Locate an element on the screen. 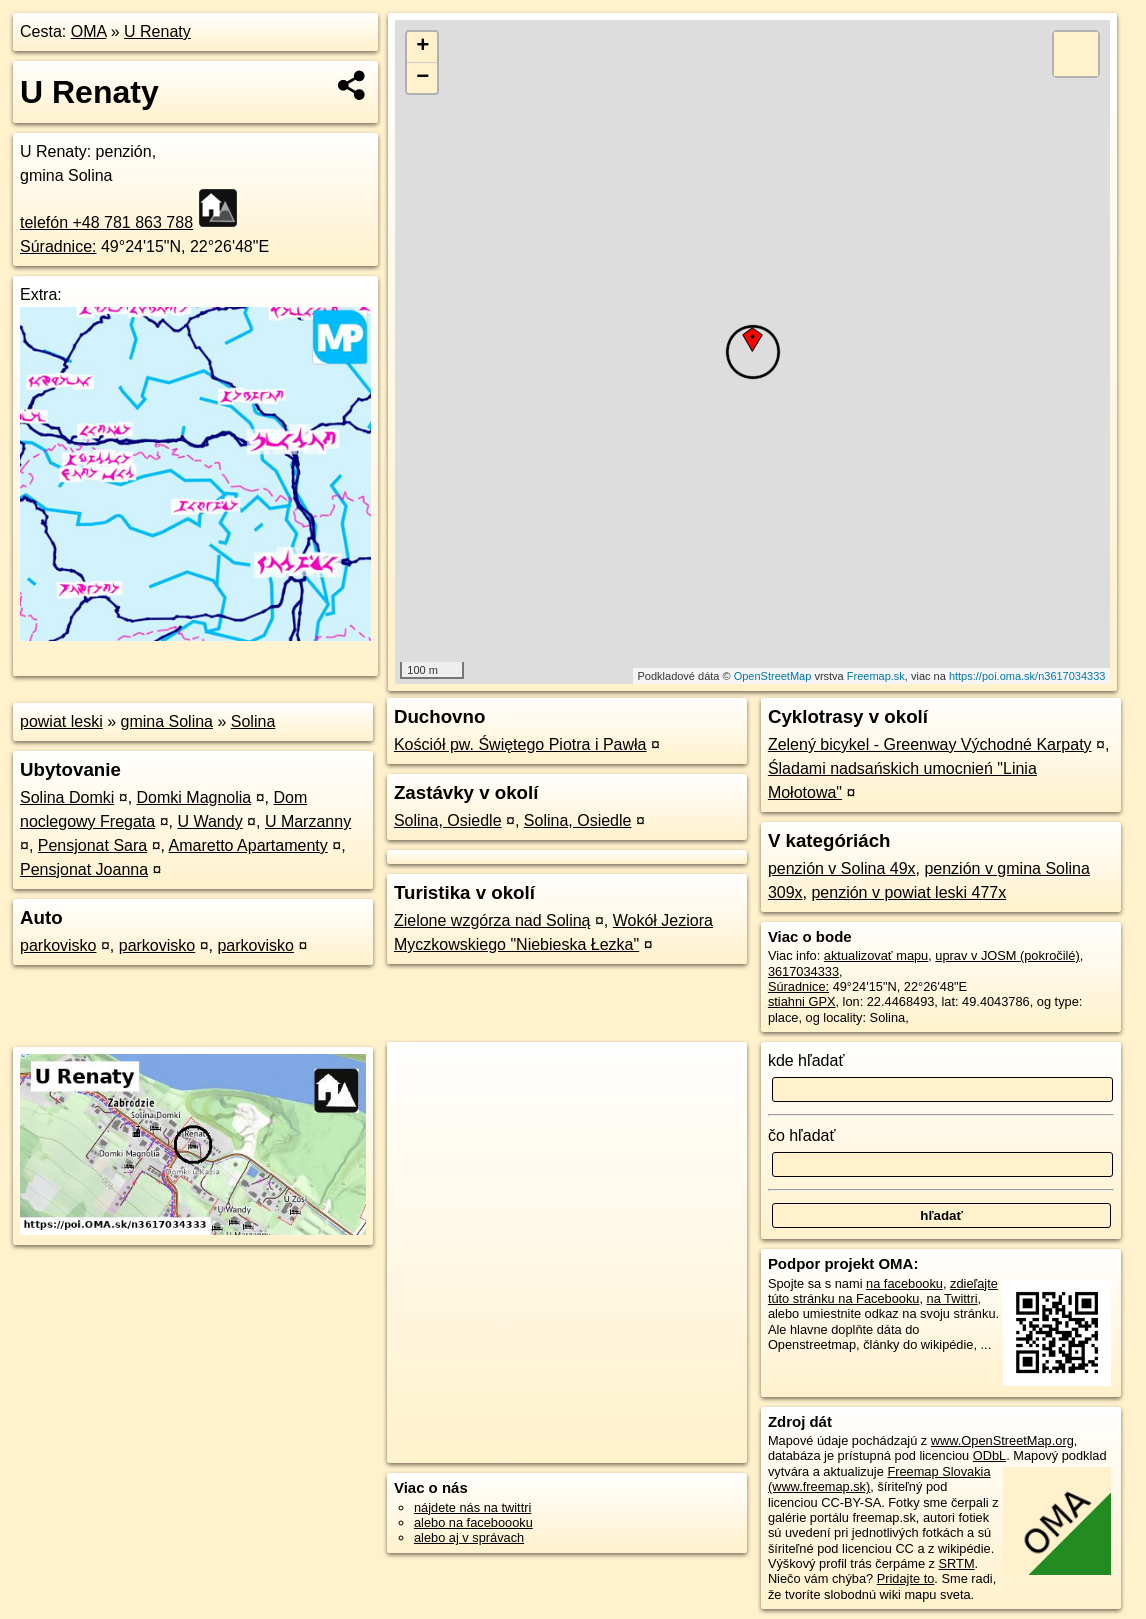 The height and width of the screenshot is (1619, 1146). Pridajte to is located at coordinates (906, 1578).